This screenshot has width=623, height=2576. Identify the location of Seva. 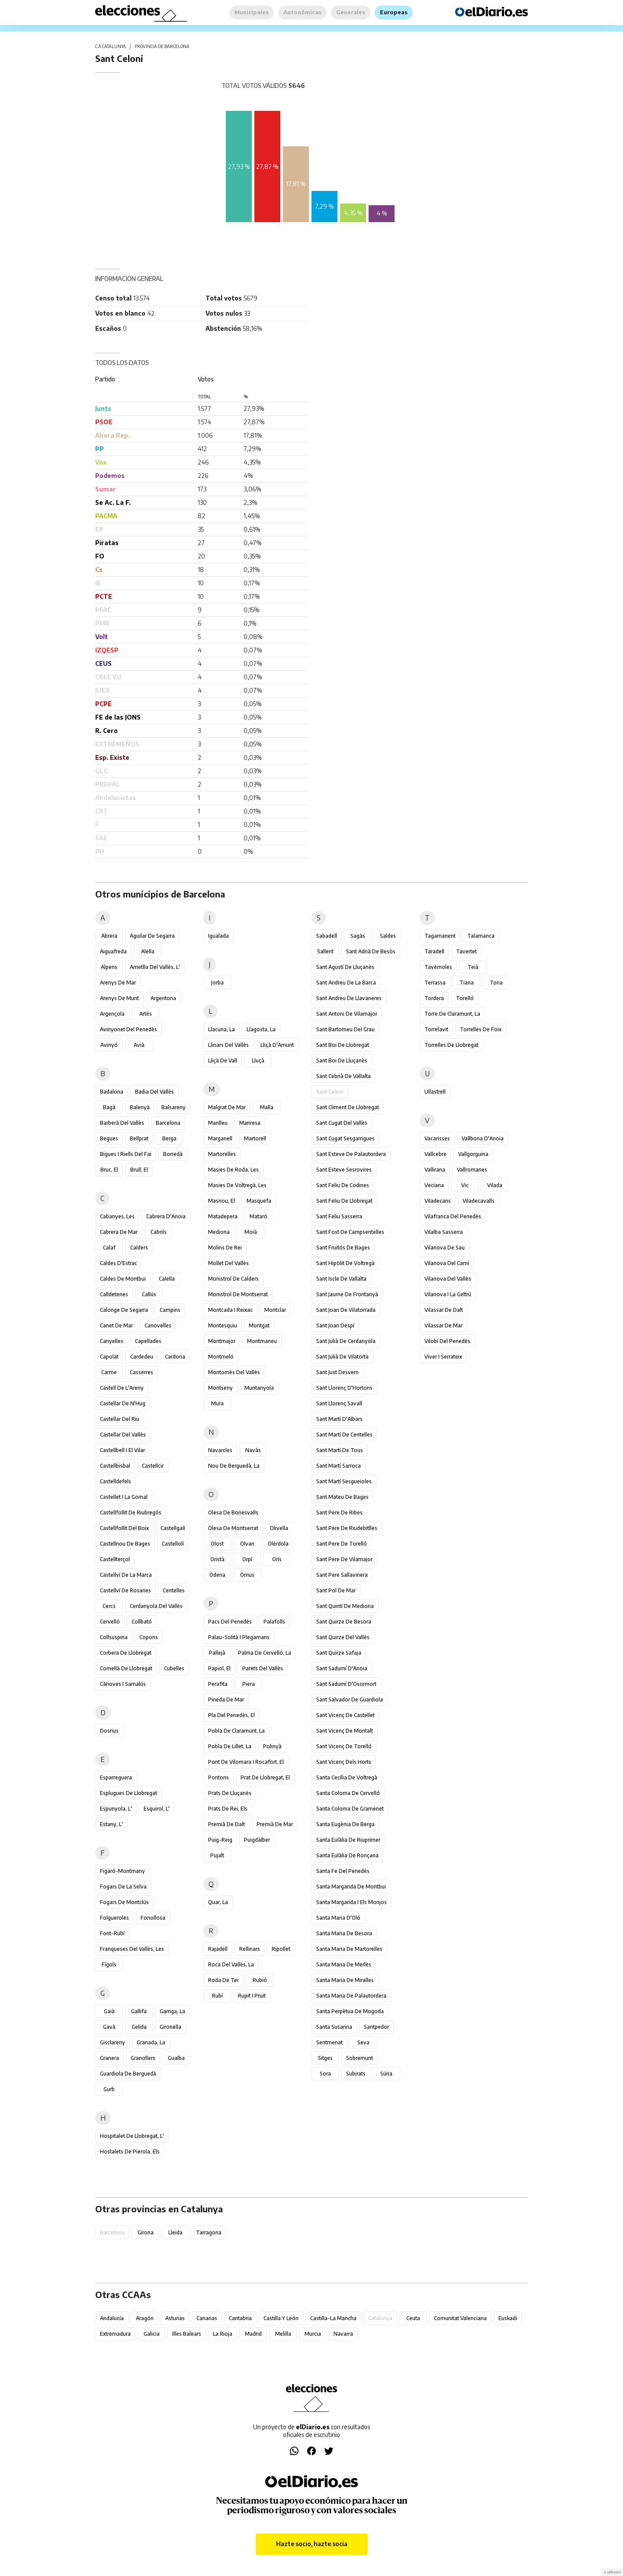
(363, 2042).